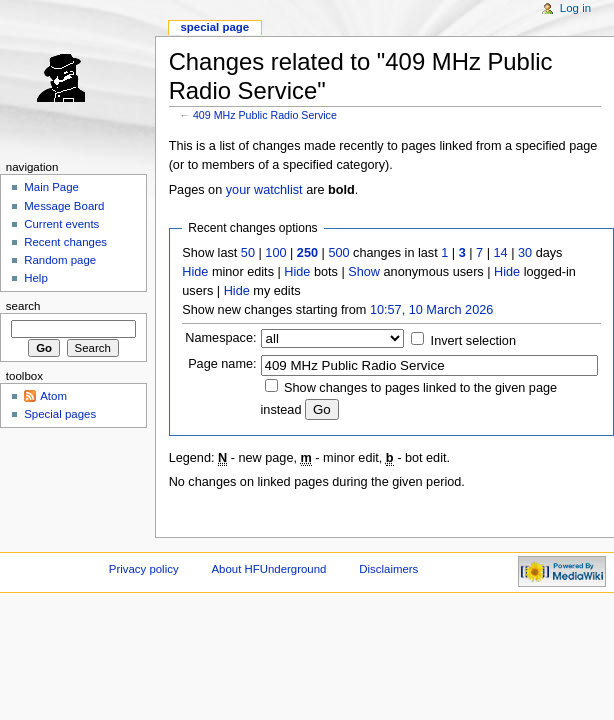 This screenshot has width=614, height=720. Describe the element at coordinates (51, 187) in the screenshot. I see `Main Page` at that location.